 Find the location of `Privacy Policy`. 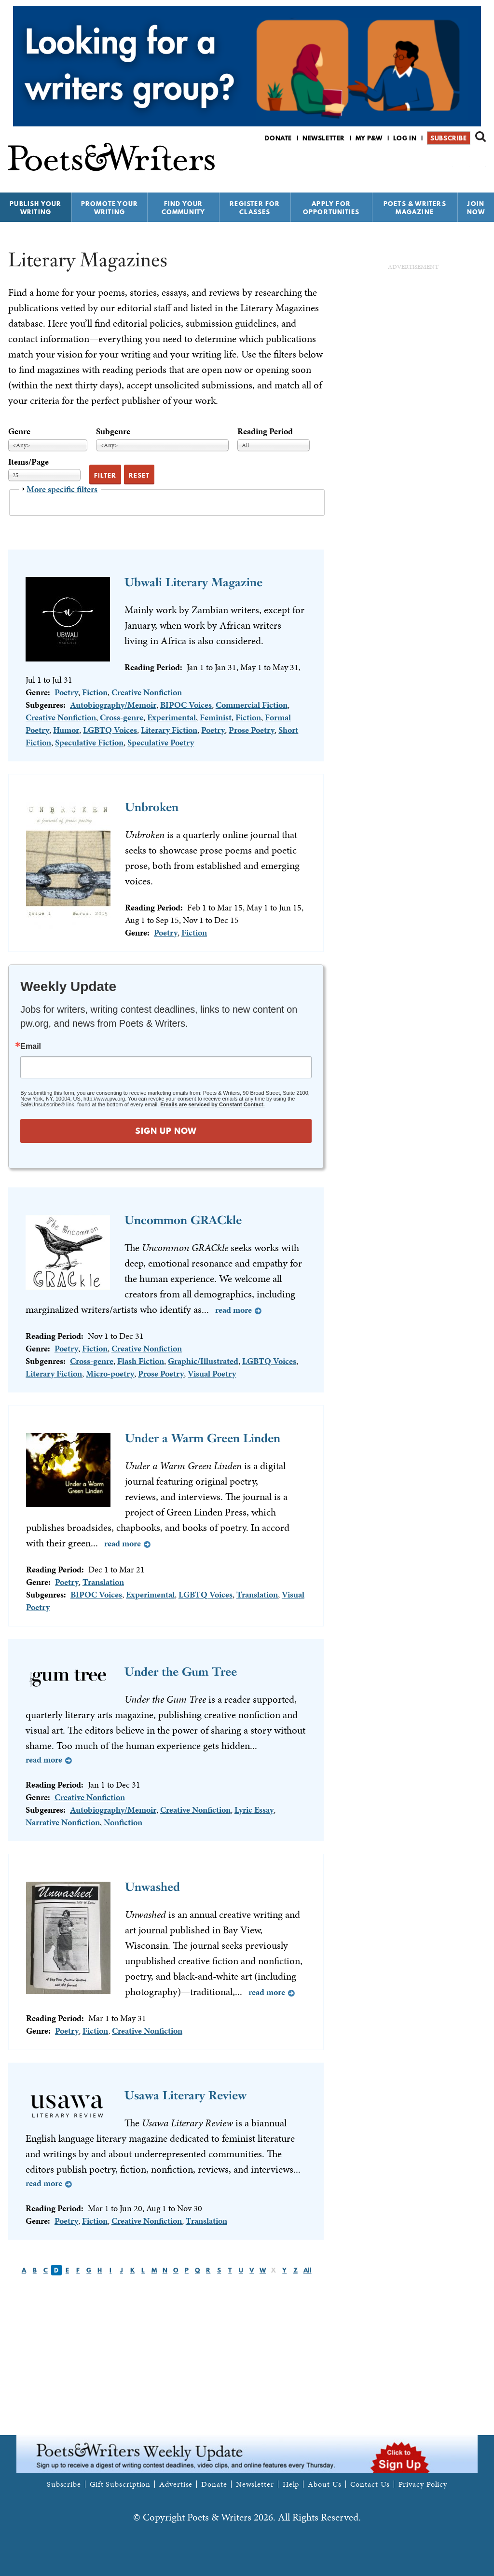

Privacy Policy is located at coordinates (423, 2484).